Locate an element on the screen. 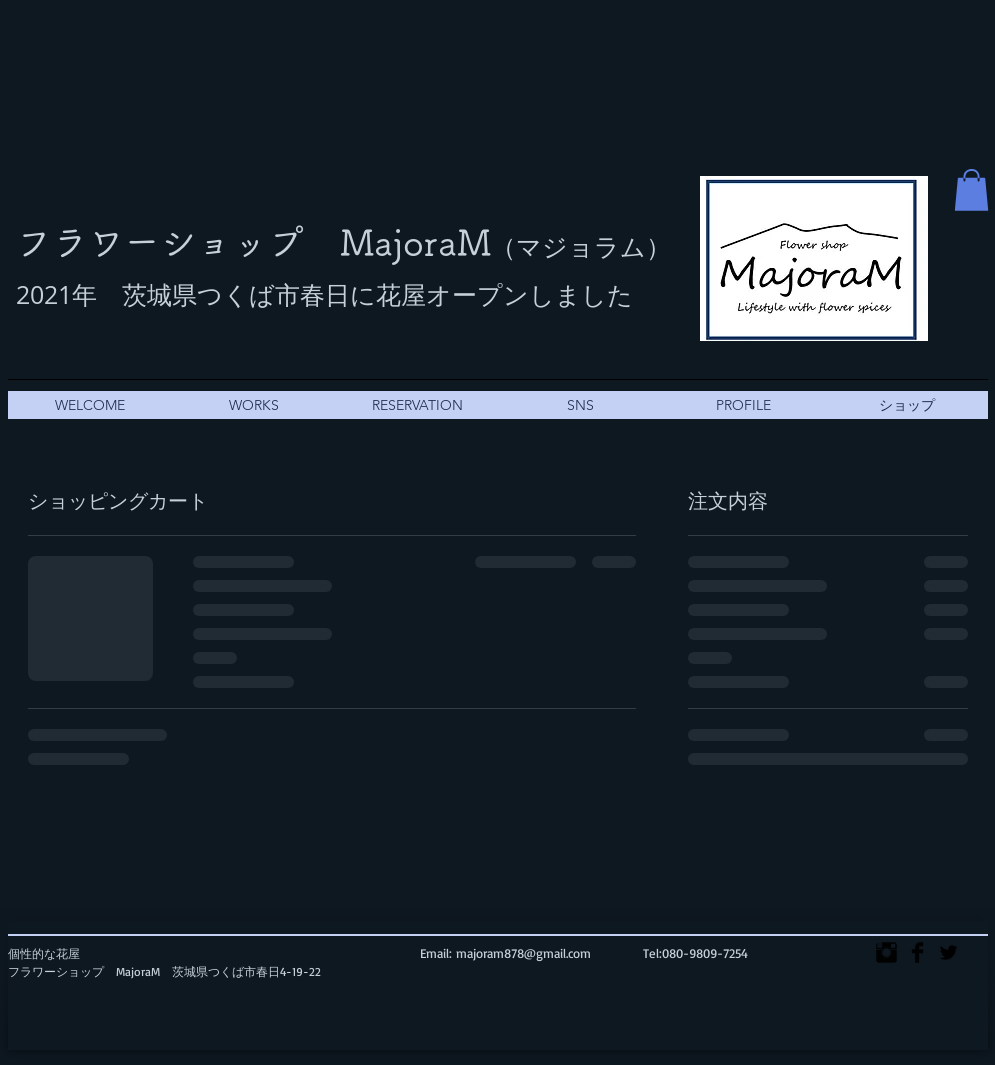 The height and width of the screenshot is (1065, 995). [Instagram Basic] is located at coordinates (886, 952).